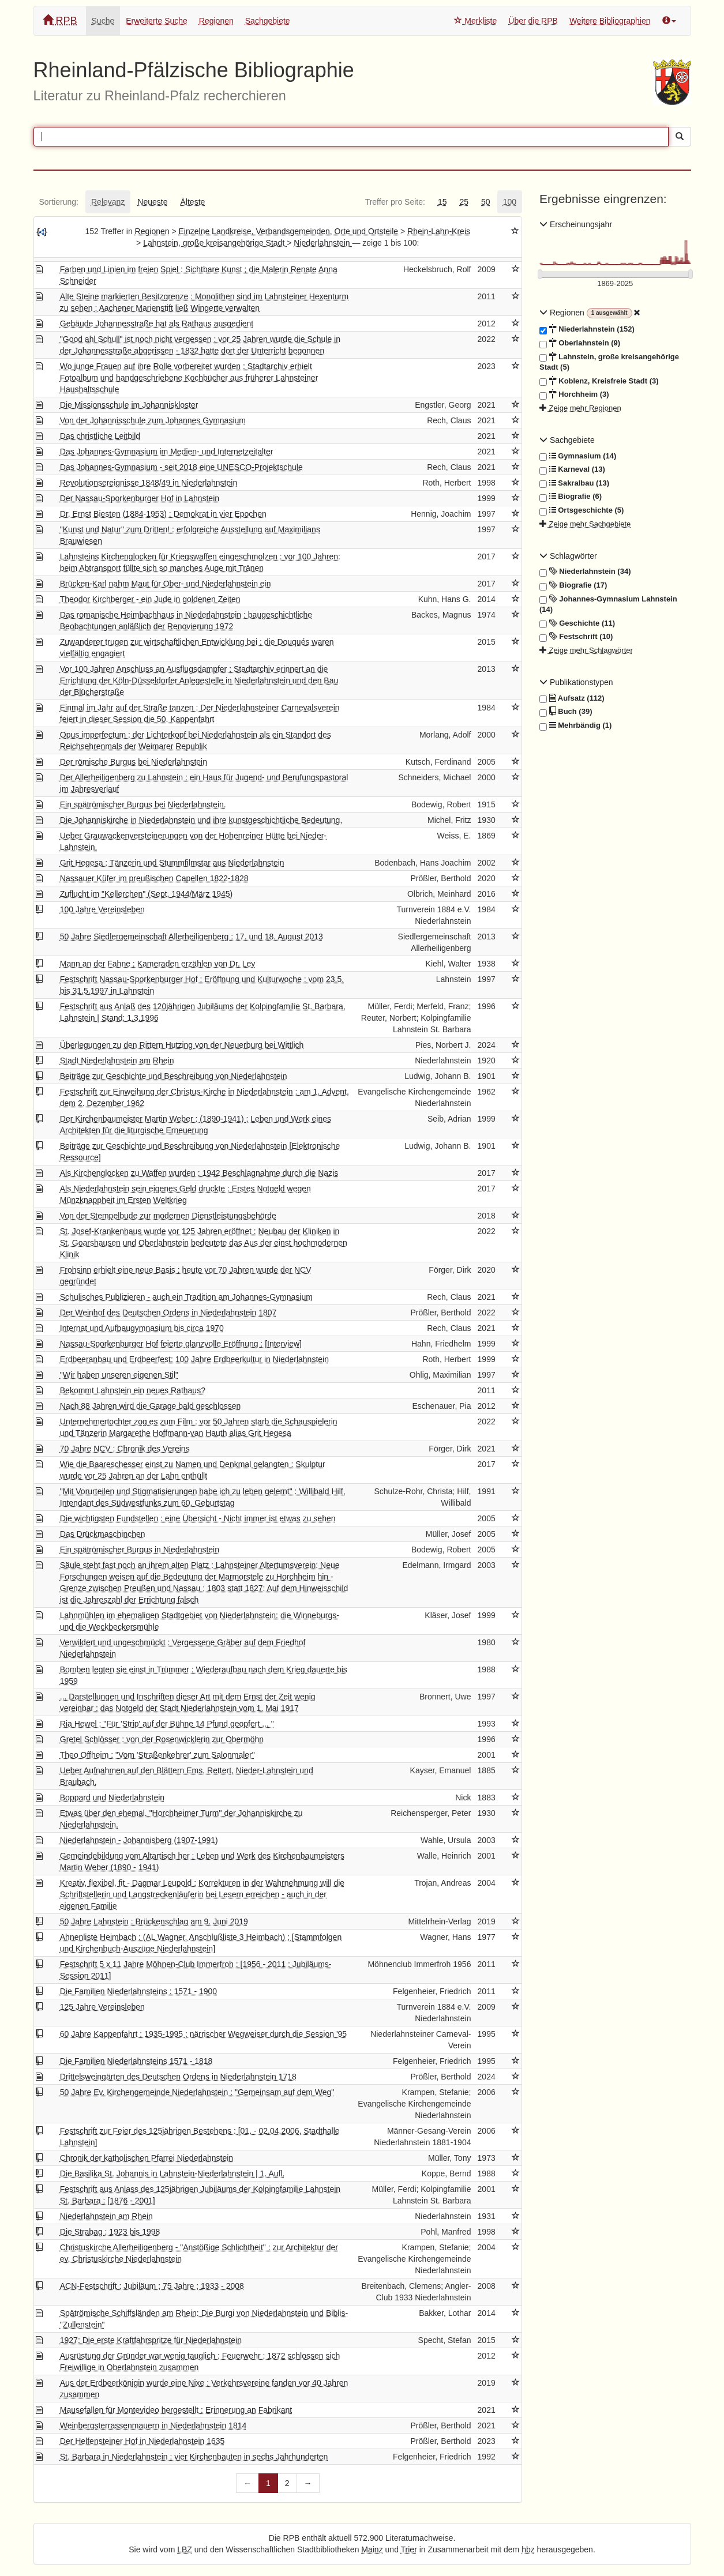  I want to click on Die Basilika St. Johannis in Lahnstein-Niederlahnstein | 1. Aufl., so click(172, 2173).